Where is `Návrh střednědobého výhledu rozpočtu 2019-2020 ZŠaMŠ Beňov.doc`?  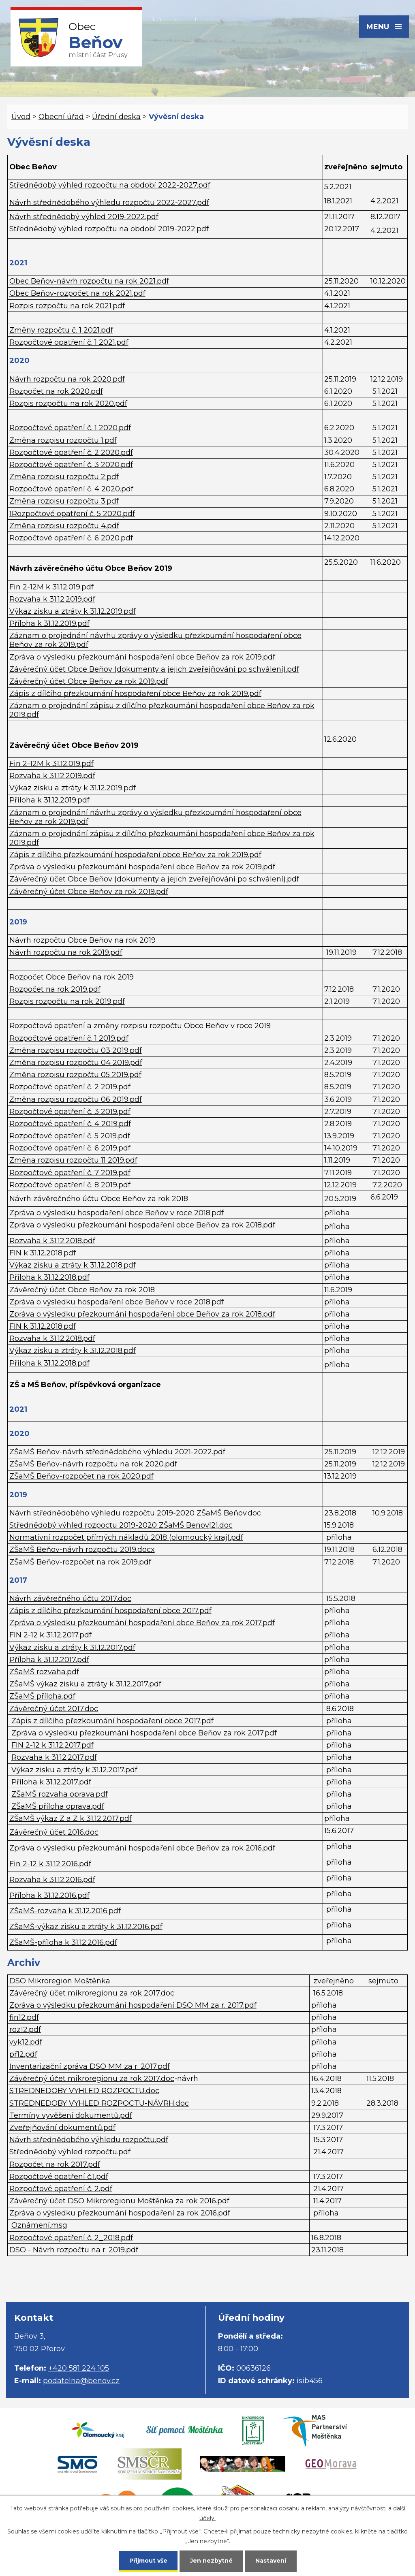 Návrh střednědobého výhledu rozpočtu 2019-2020 ZŠaMŠ Beňov.doc is located at coordinates (135, 1513).